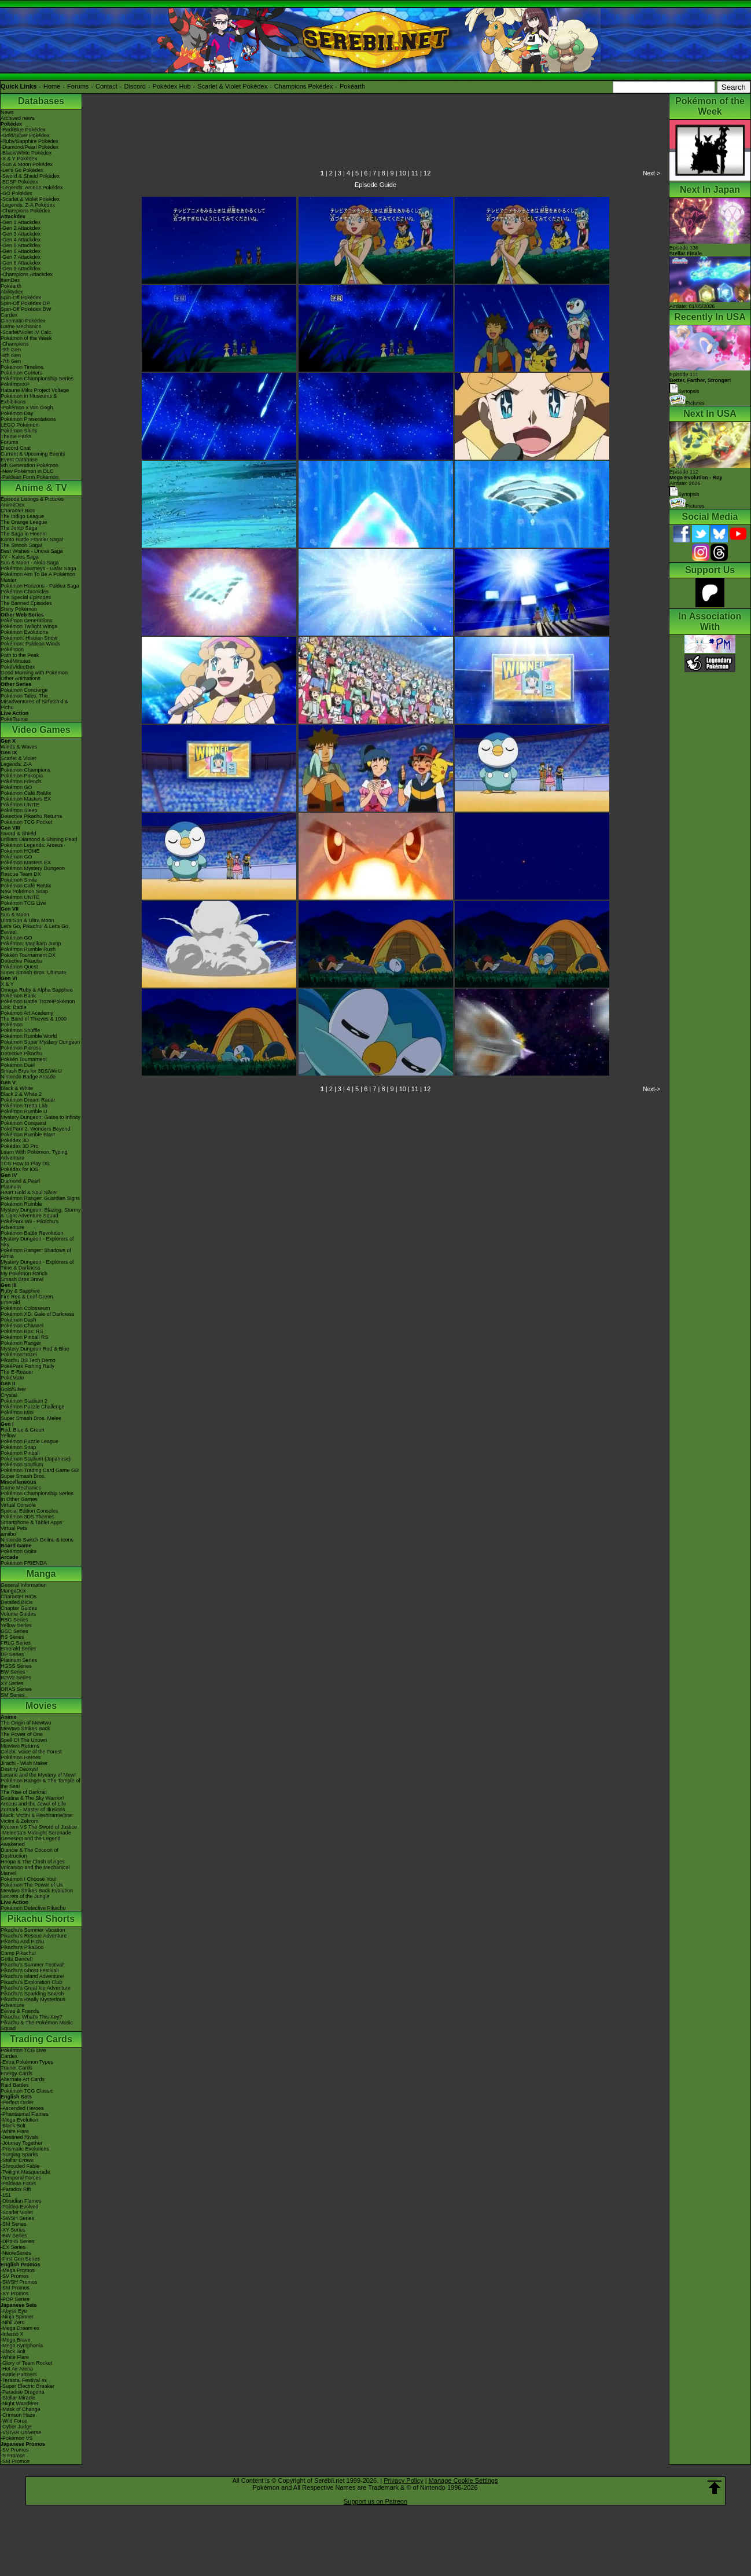 The image size is (751, 2576). What do you see at coordinates (28, 955) in the screenshot?
I see `Pokkén Tournament DX` at bounding box center [28, 955].